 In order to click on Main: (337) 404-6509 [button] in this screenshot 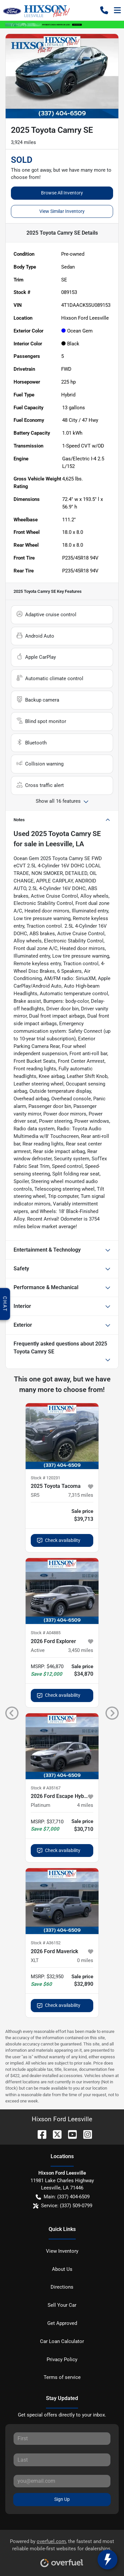, I will do `click(63, 2197)`.